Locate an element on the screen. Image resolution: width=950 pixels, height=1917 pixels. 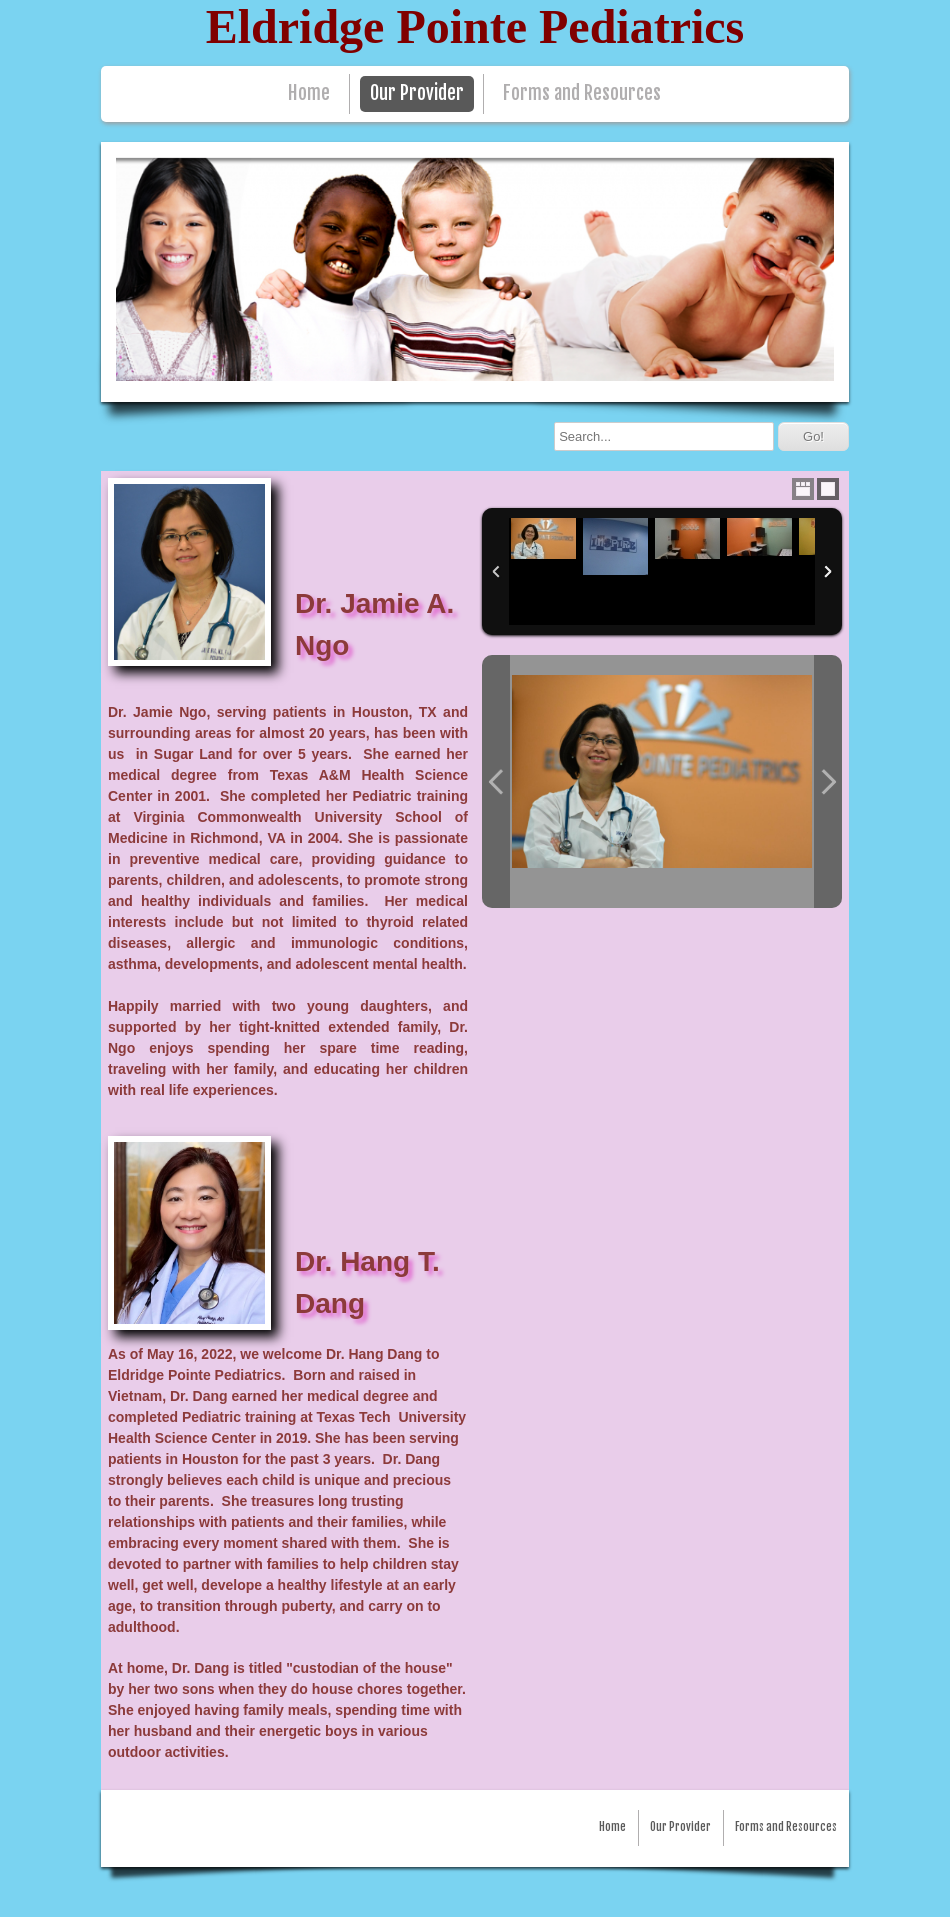
Our Provider is located at coordinates (417, 93).